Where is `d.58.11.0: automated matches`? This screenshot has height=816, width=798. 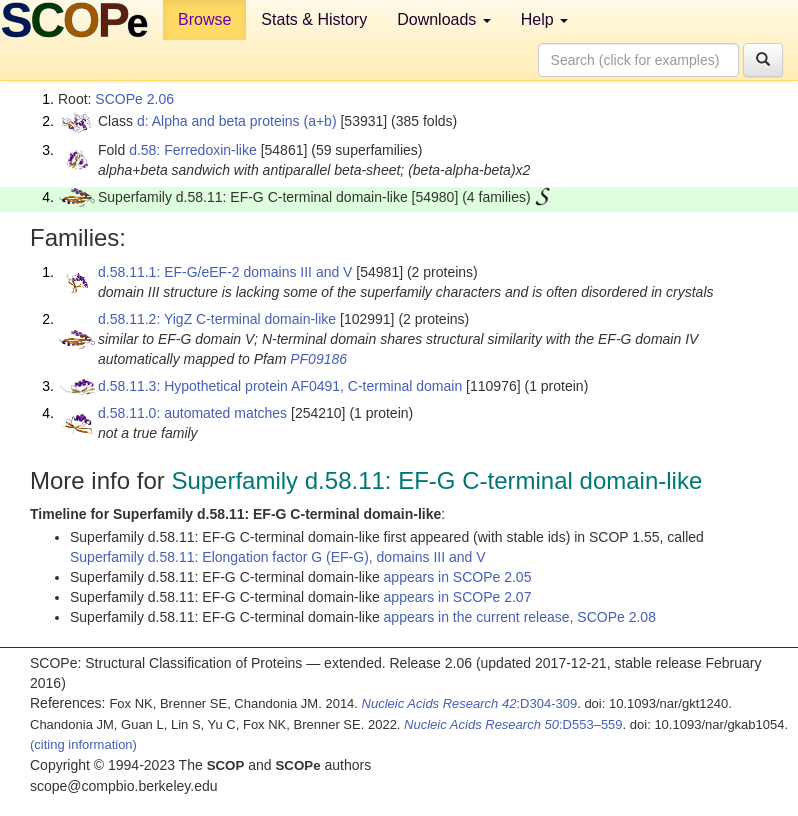
d.58.11.0: automated matches is located at coordinates (192, 413).